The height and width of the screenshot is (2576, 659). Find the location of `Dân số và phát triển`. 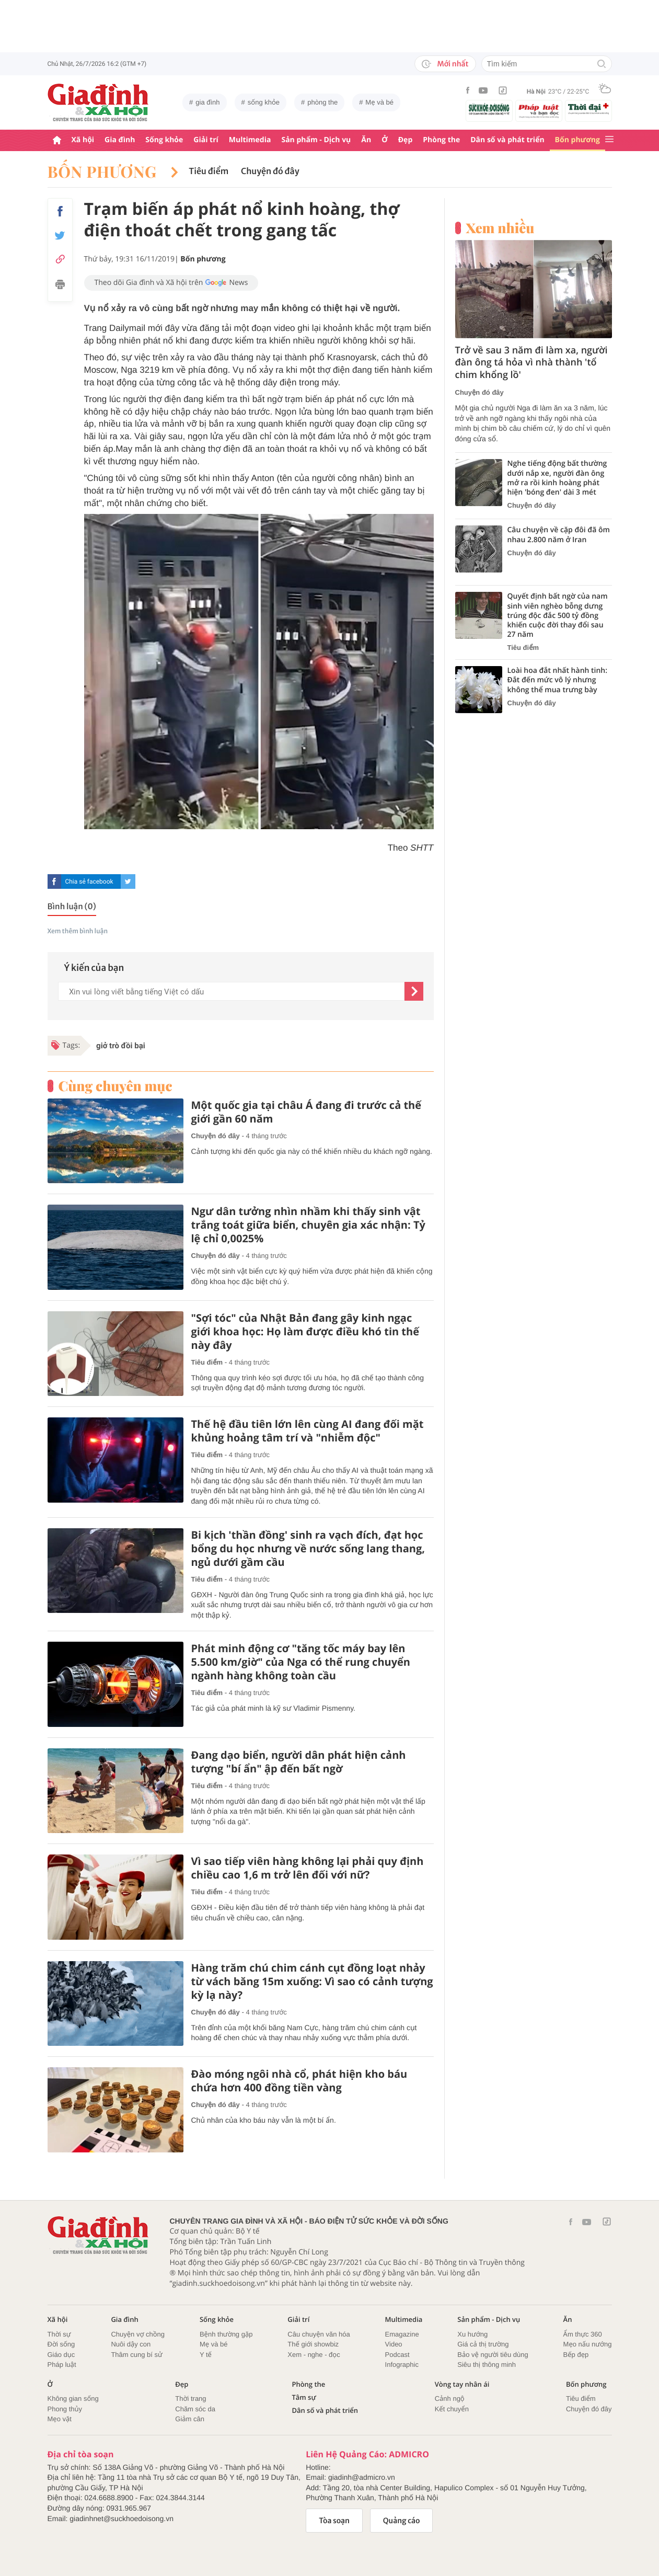

Dân số và phát triển is located at coordinates (507, 140).